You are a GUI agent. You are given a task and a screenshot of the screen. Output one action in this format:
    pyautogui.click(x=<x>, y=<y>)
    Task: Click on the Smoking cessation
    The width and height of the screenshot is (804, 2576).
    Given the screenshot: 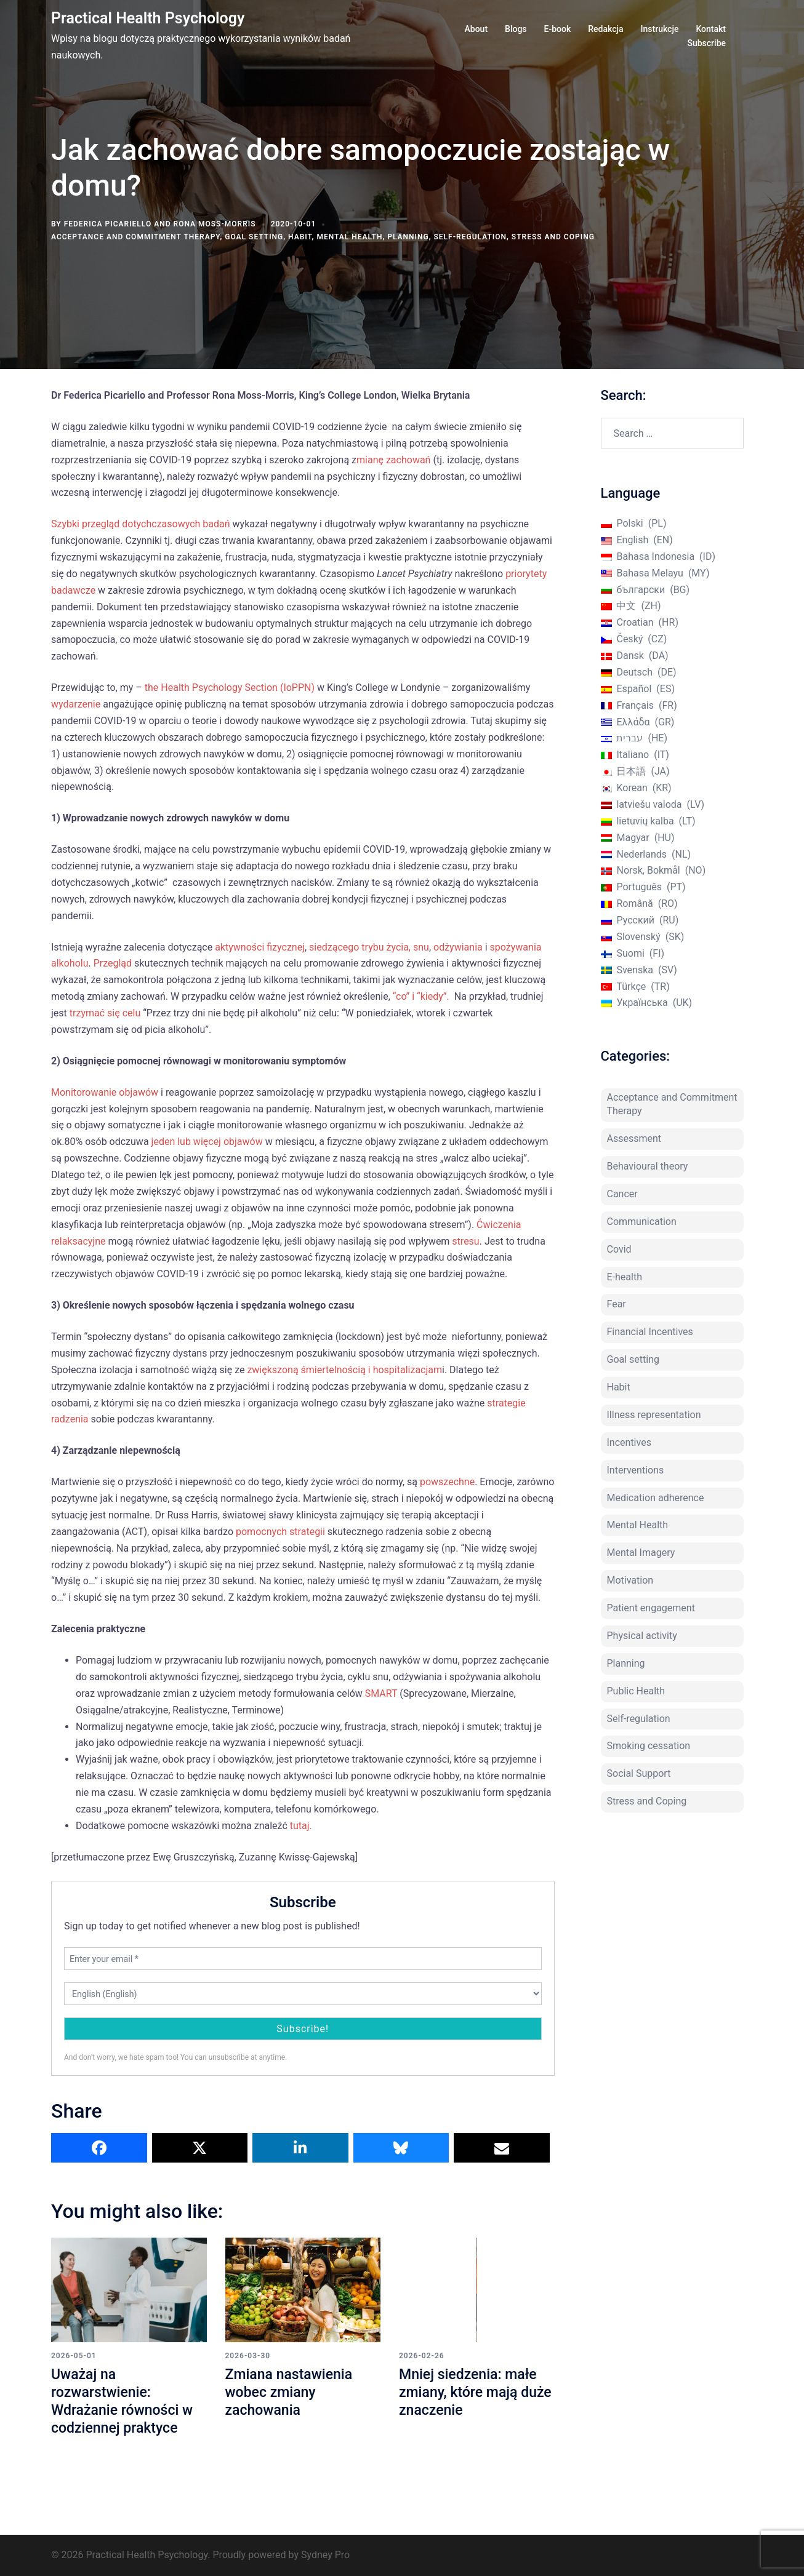 What is the action you would take?
    pyautogui.click(x=649, y=1746)
    